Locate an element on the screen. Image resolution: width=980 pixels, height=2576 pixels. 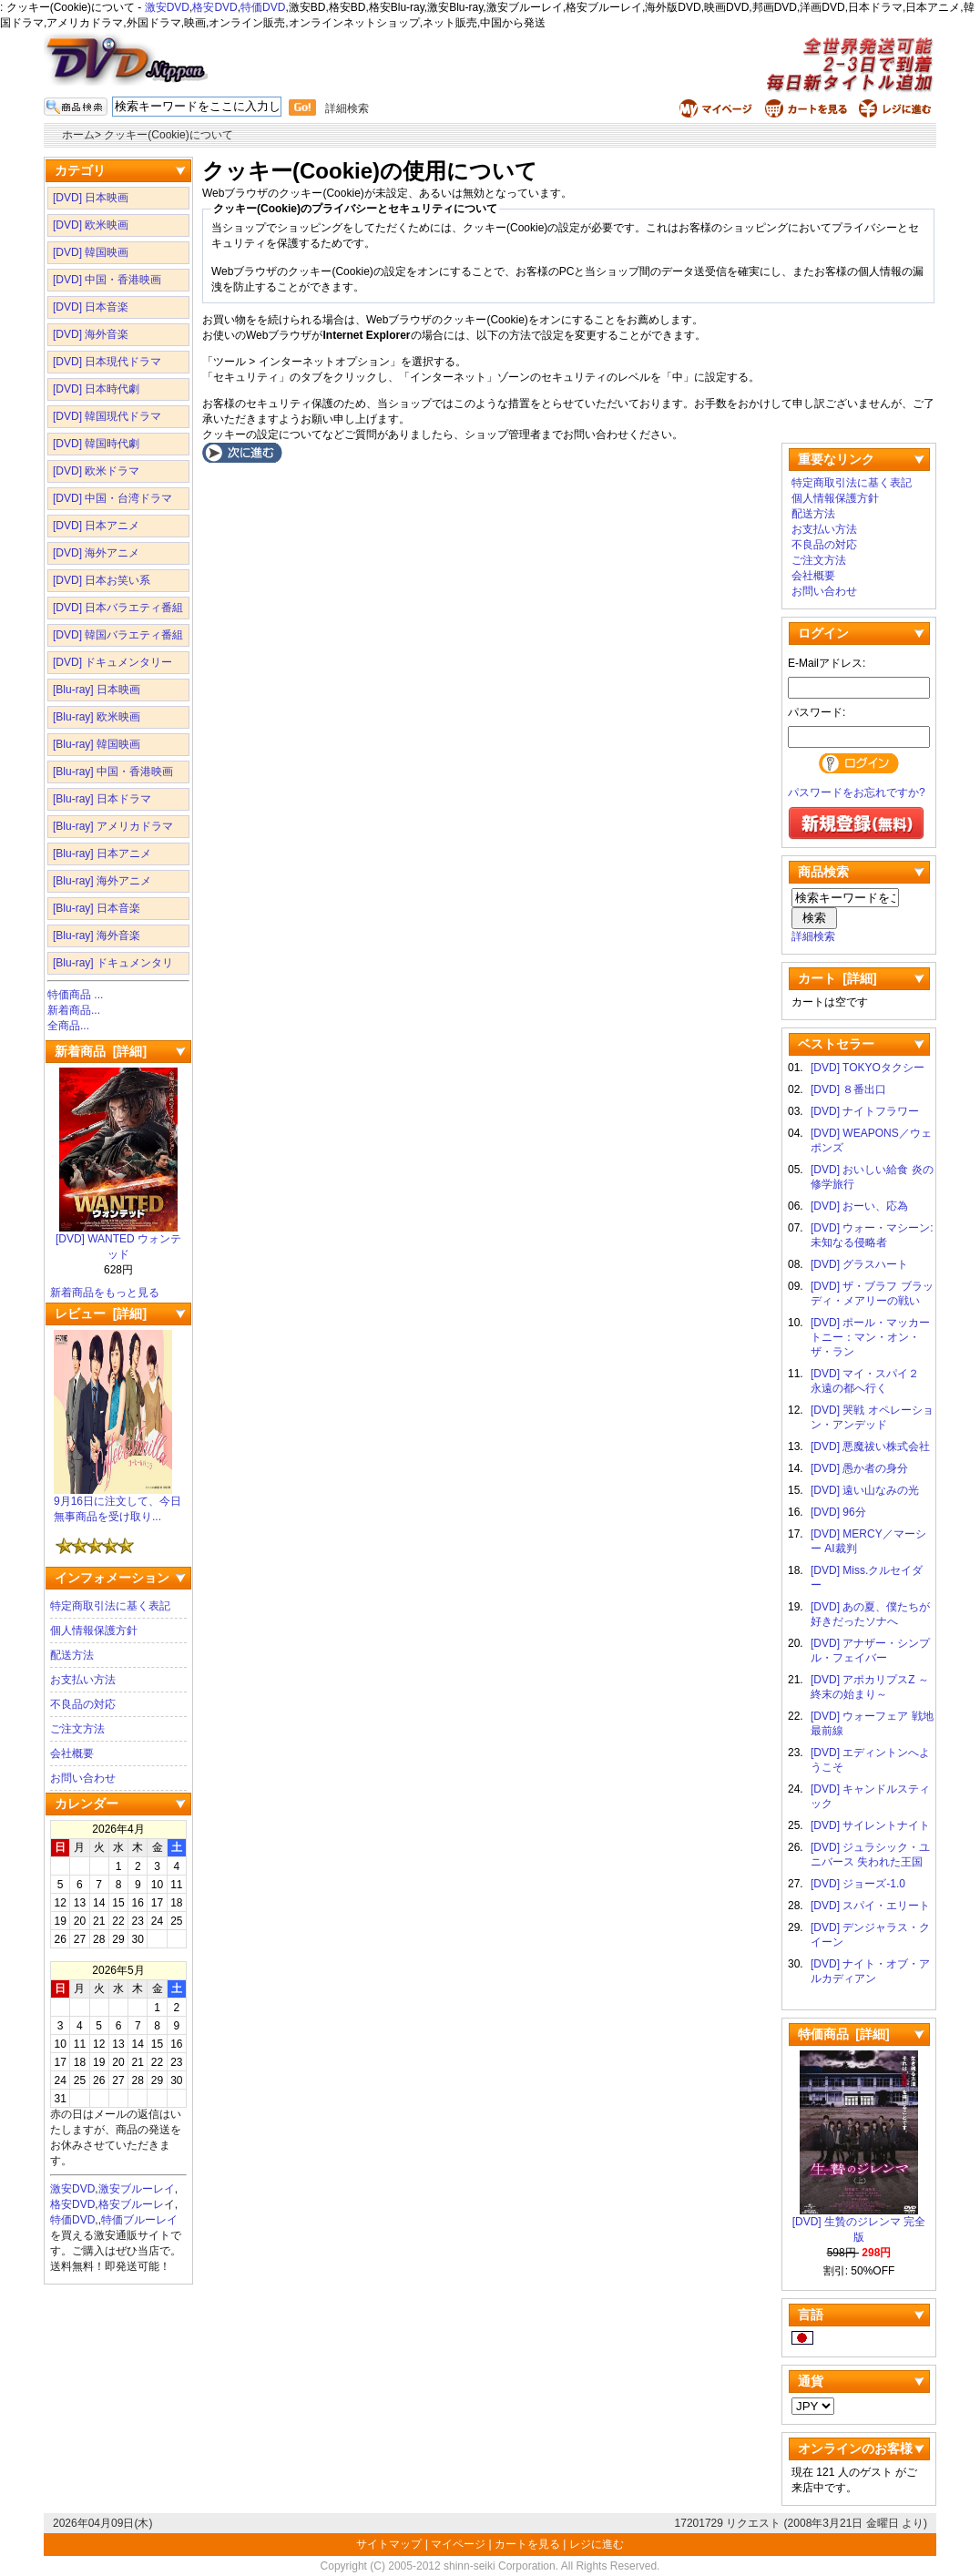
[DVD] MERCY／マーシー AI裁判 is located at coordinates (868, 1541).